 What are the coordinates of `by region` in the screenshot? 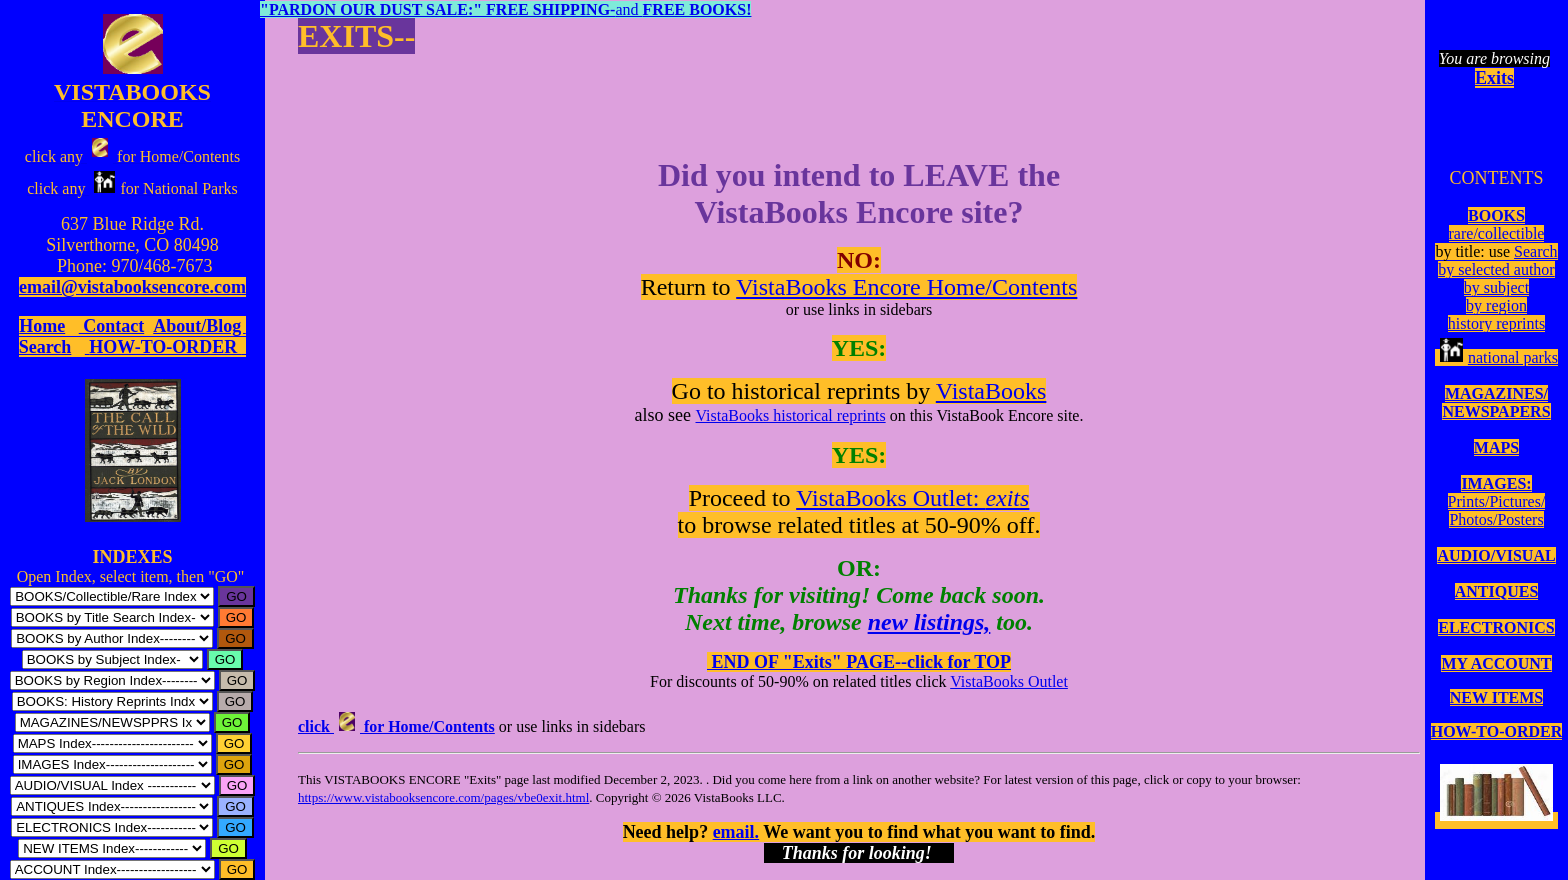 It's located at (1496, 305).